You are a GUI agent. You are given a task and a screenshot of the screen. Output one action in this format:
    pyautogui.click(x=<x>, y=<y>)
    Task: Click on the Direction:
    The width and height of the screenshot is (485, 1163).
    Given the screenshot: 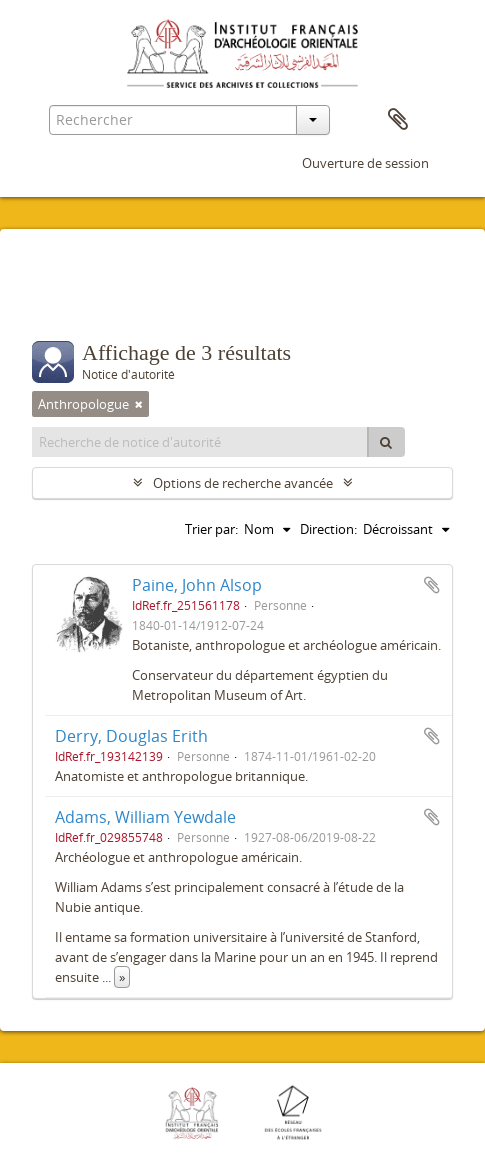 What is the action you would take?
    pyautogui.click(x=328, y=529)
    